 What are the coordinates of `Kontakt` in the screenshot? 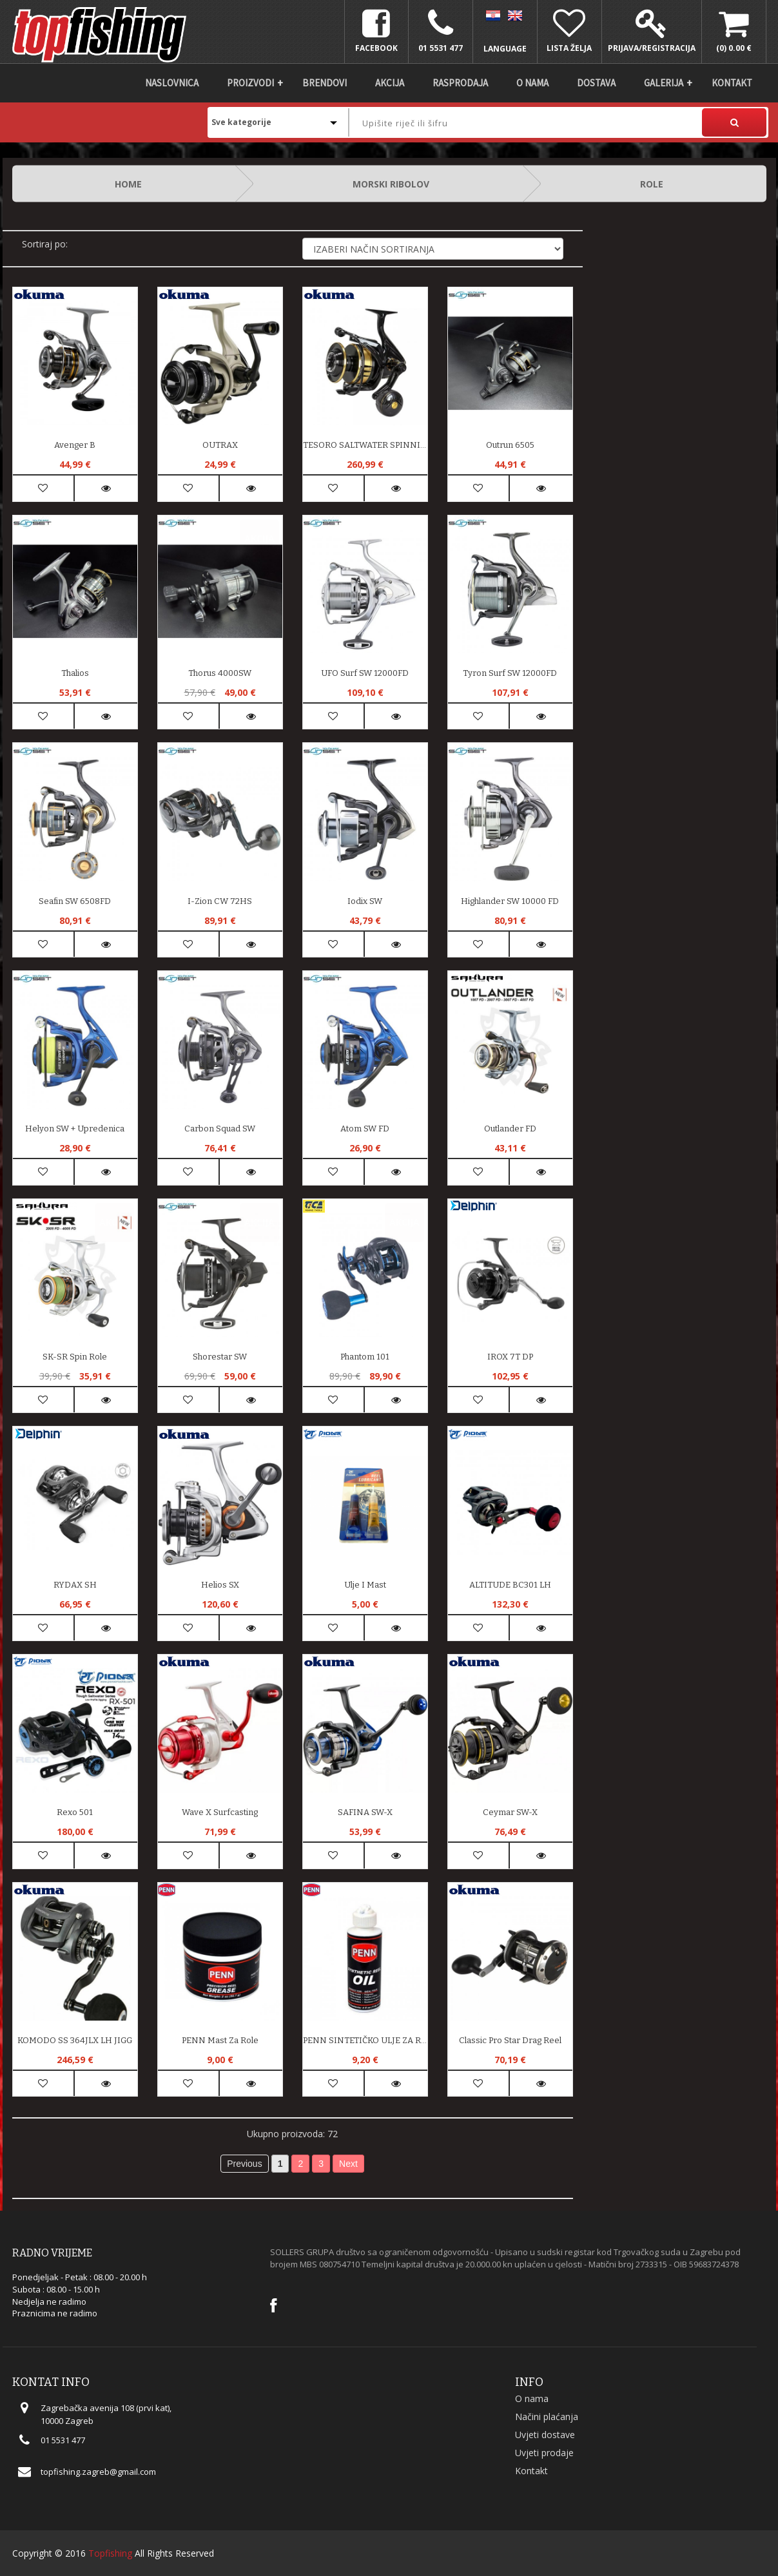 It's located at (732, 83).